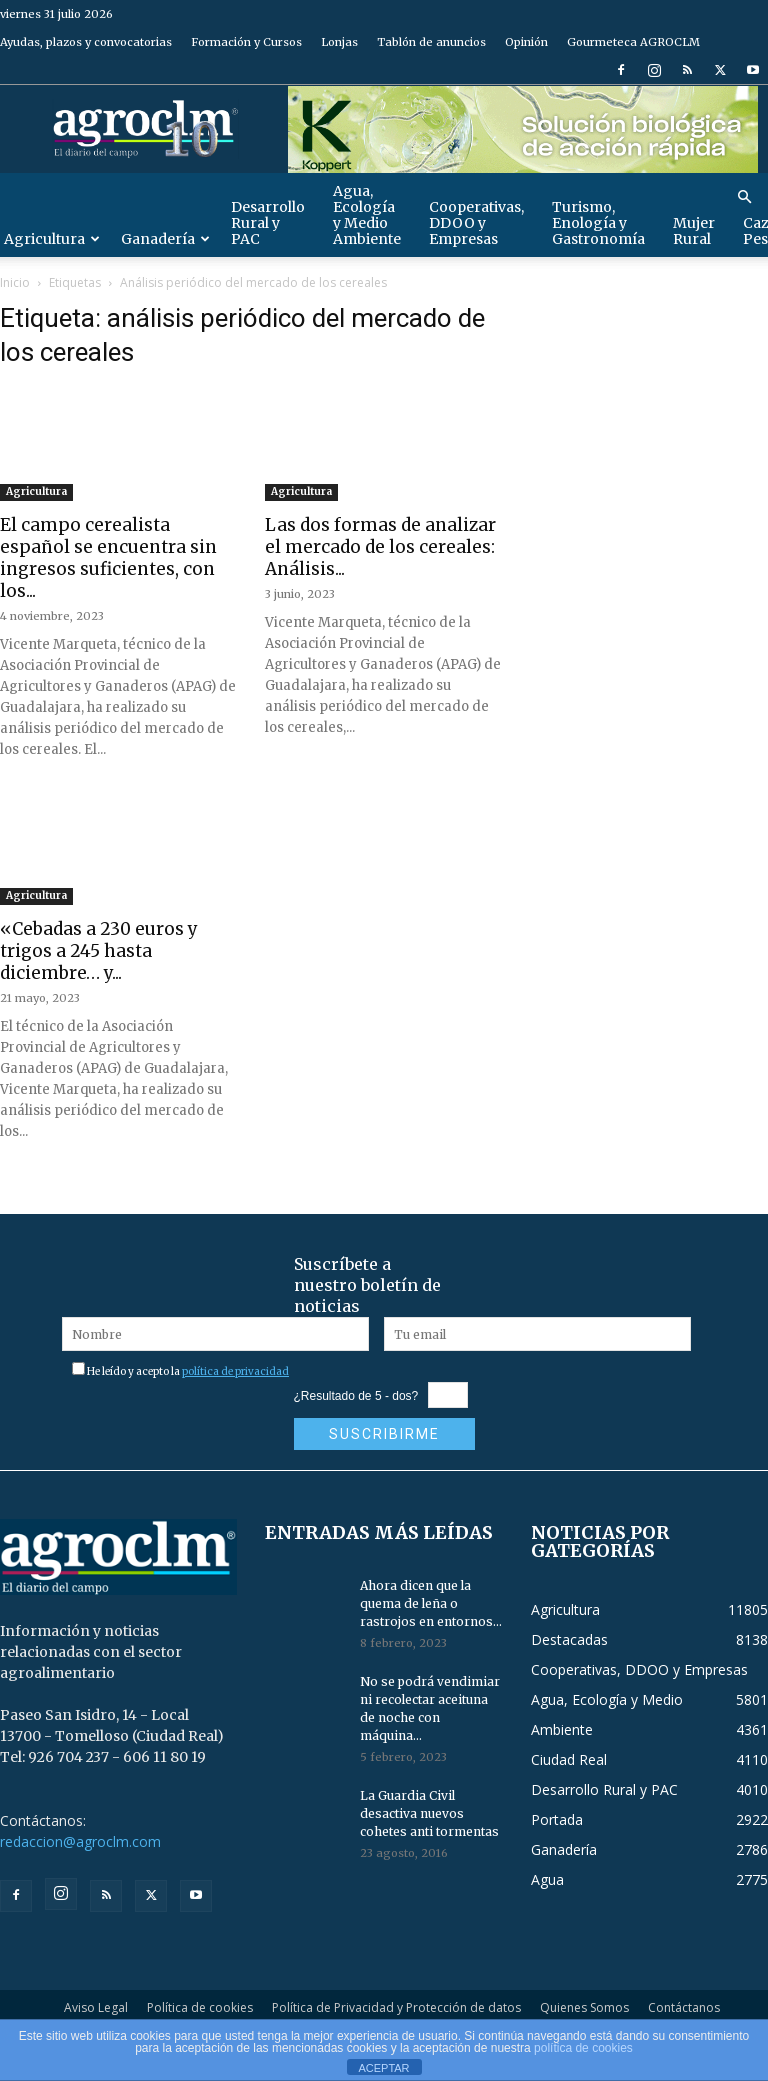 This screenshot has height=2081, width=768. What do you see at coordinates (235, 1371) in the screenshot?
I see `política de privacidad` at bounding box center [235, 1371].